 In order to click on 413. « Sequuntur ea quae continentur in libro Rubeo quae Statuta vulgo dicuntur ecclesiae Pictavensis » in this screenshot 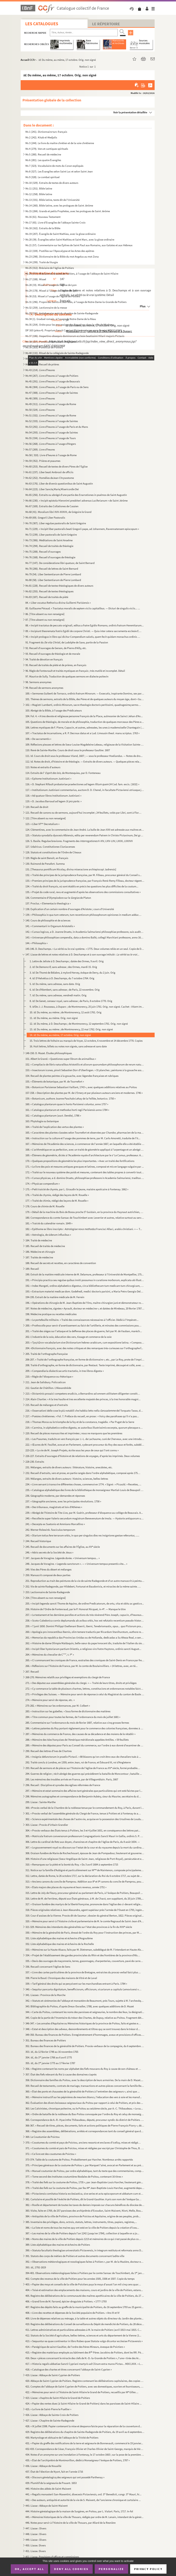, I will do `click(84, 2341)`.